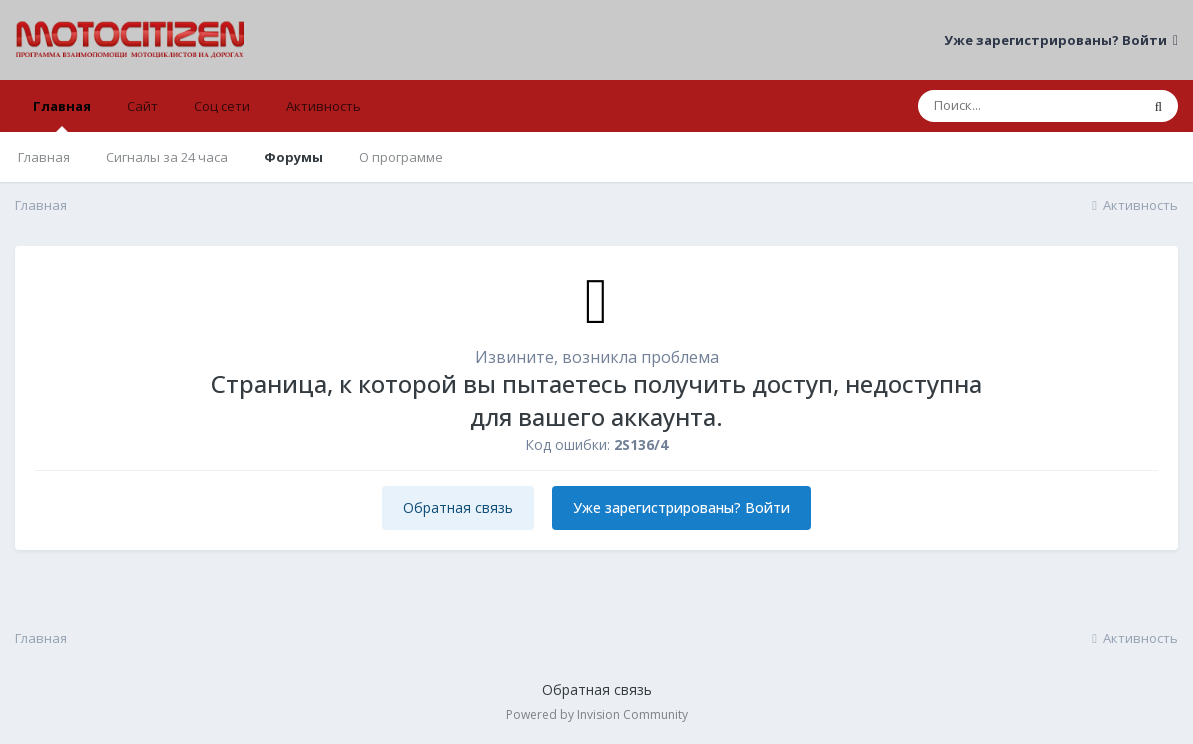 This screenshot has width=1193, height=744. What do you see at coordinates (62, 114) in the screenshot?
I see `Главная` at bounding box center [62, 114].